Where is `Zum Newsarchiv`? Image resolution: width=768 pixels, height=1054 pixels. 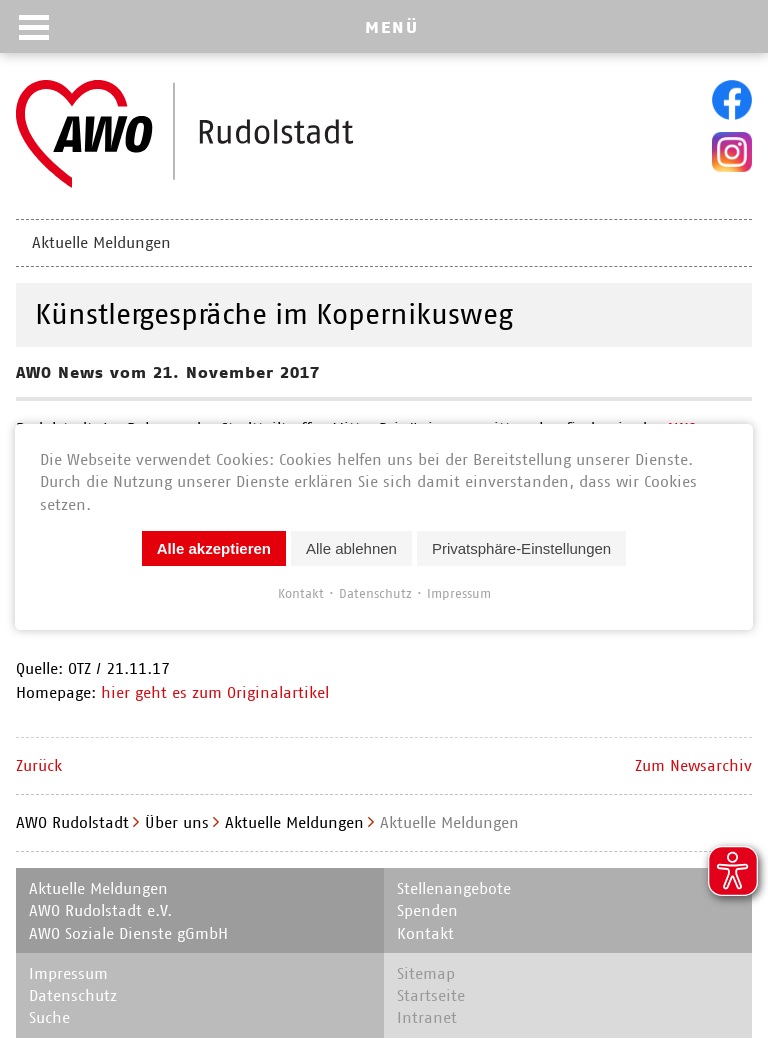
Zum Newsarchiv is located at coordinates (693, 765).